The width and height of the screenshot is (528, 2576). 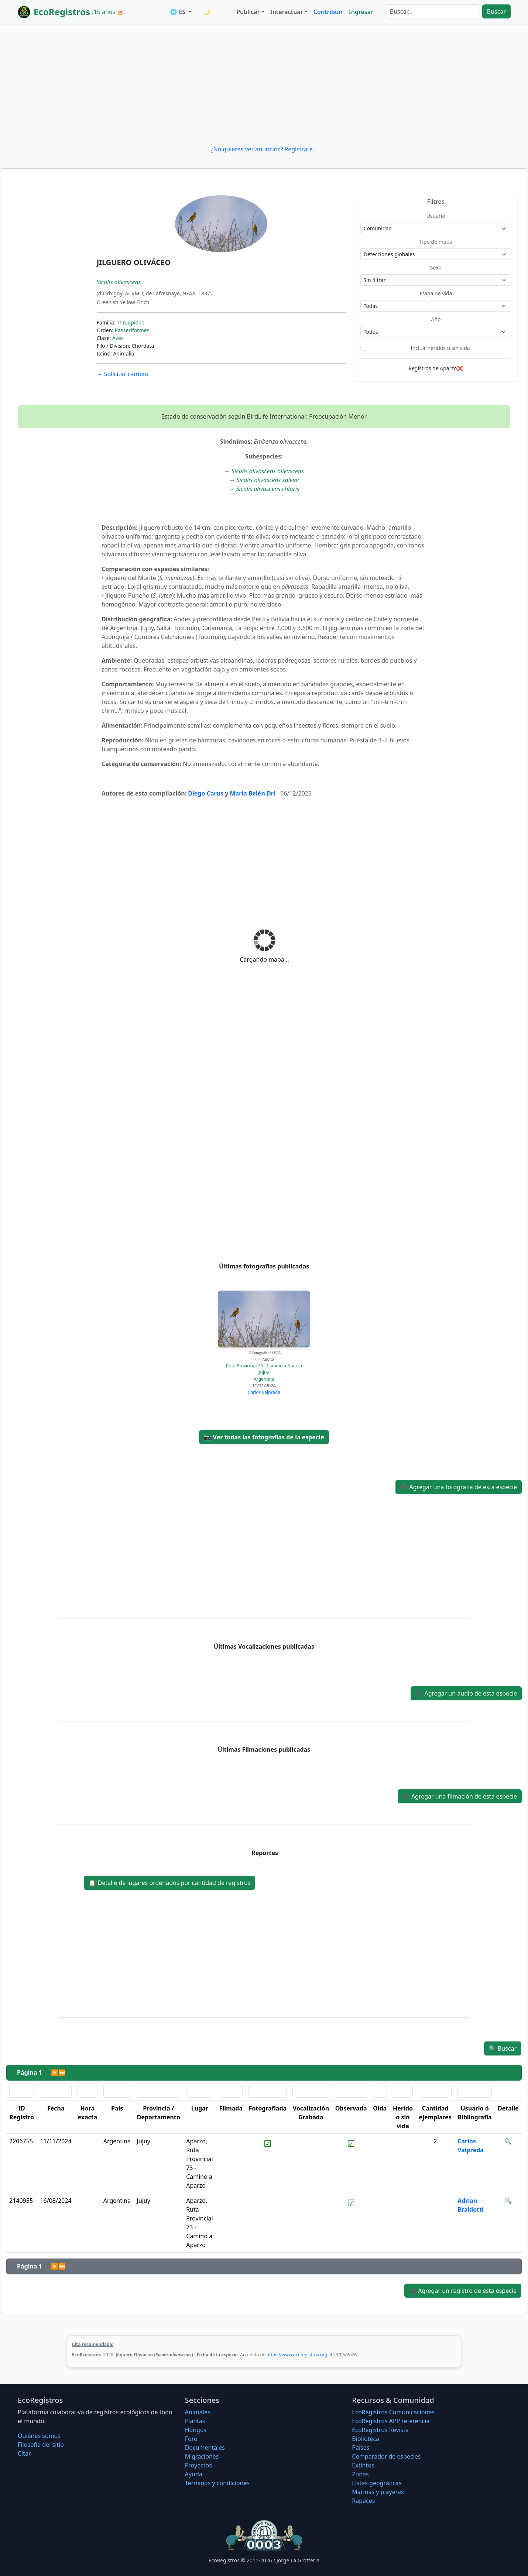 I want to click on Año, so click(x=435, y=319).